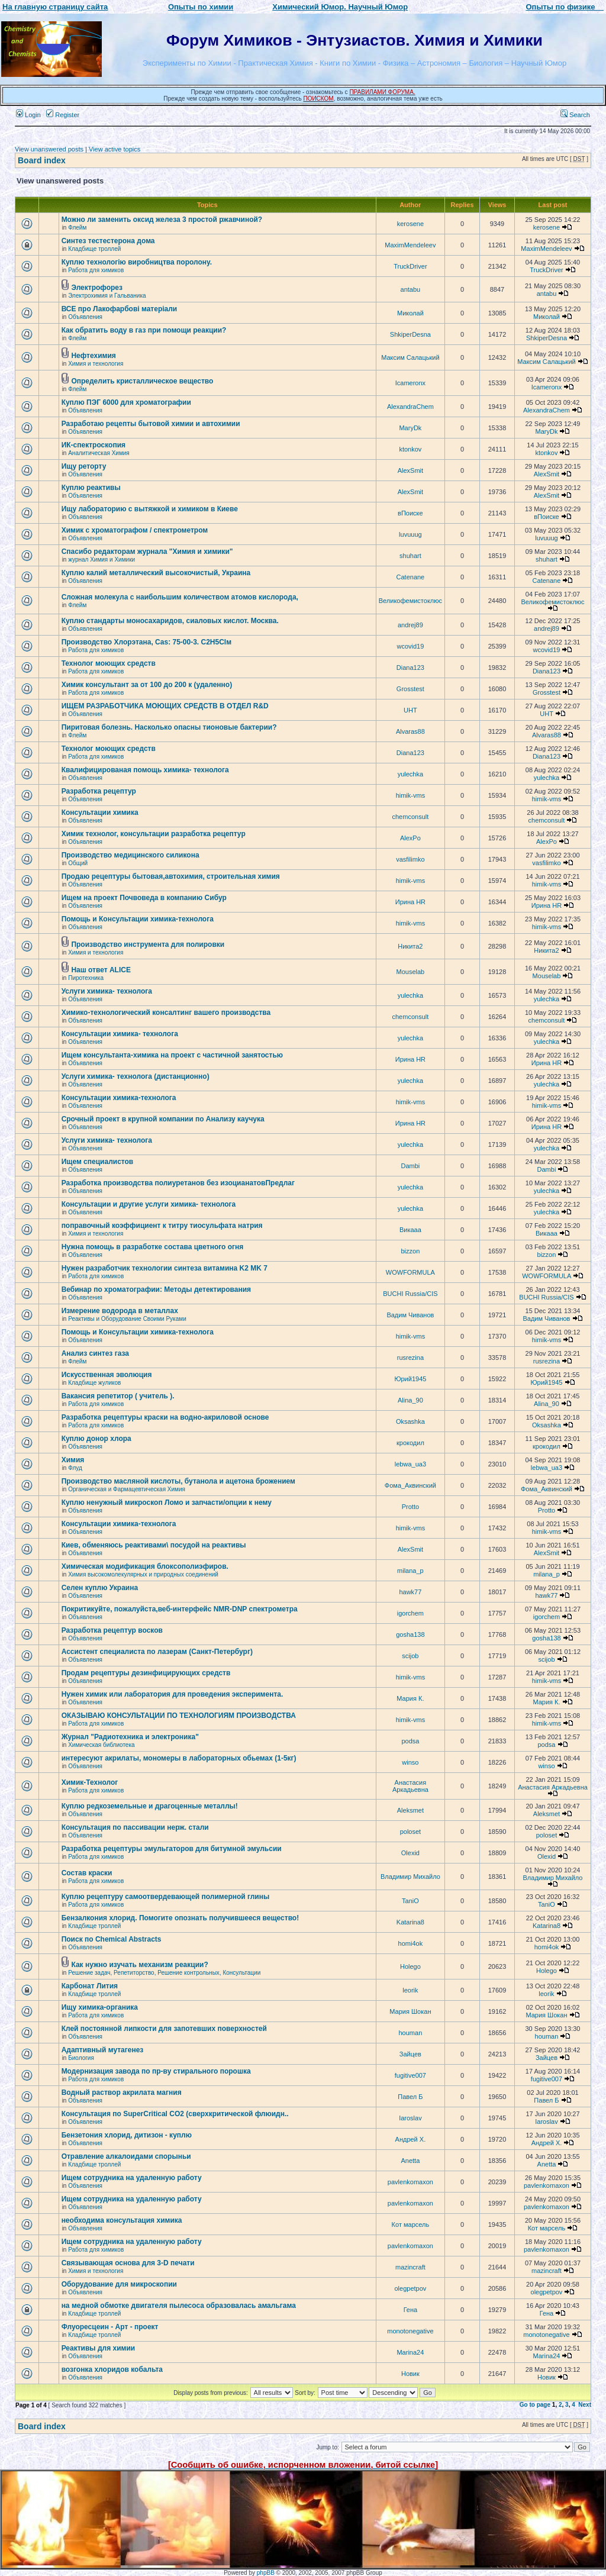 This screenshot has width=606, height=2576. What do you see at coordinates (150, 1806) in the screenshot?
I see `Куплю редкоземельные и драгоценные металлы!` at bounding box center [150, 1806].